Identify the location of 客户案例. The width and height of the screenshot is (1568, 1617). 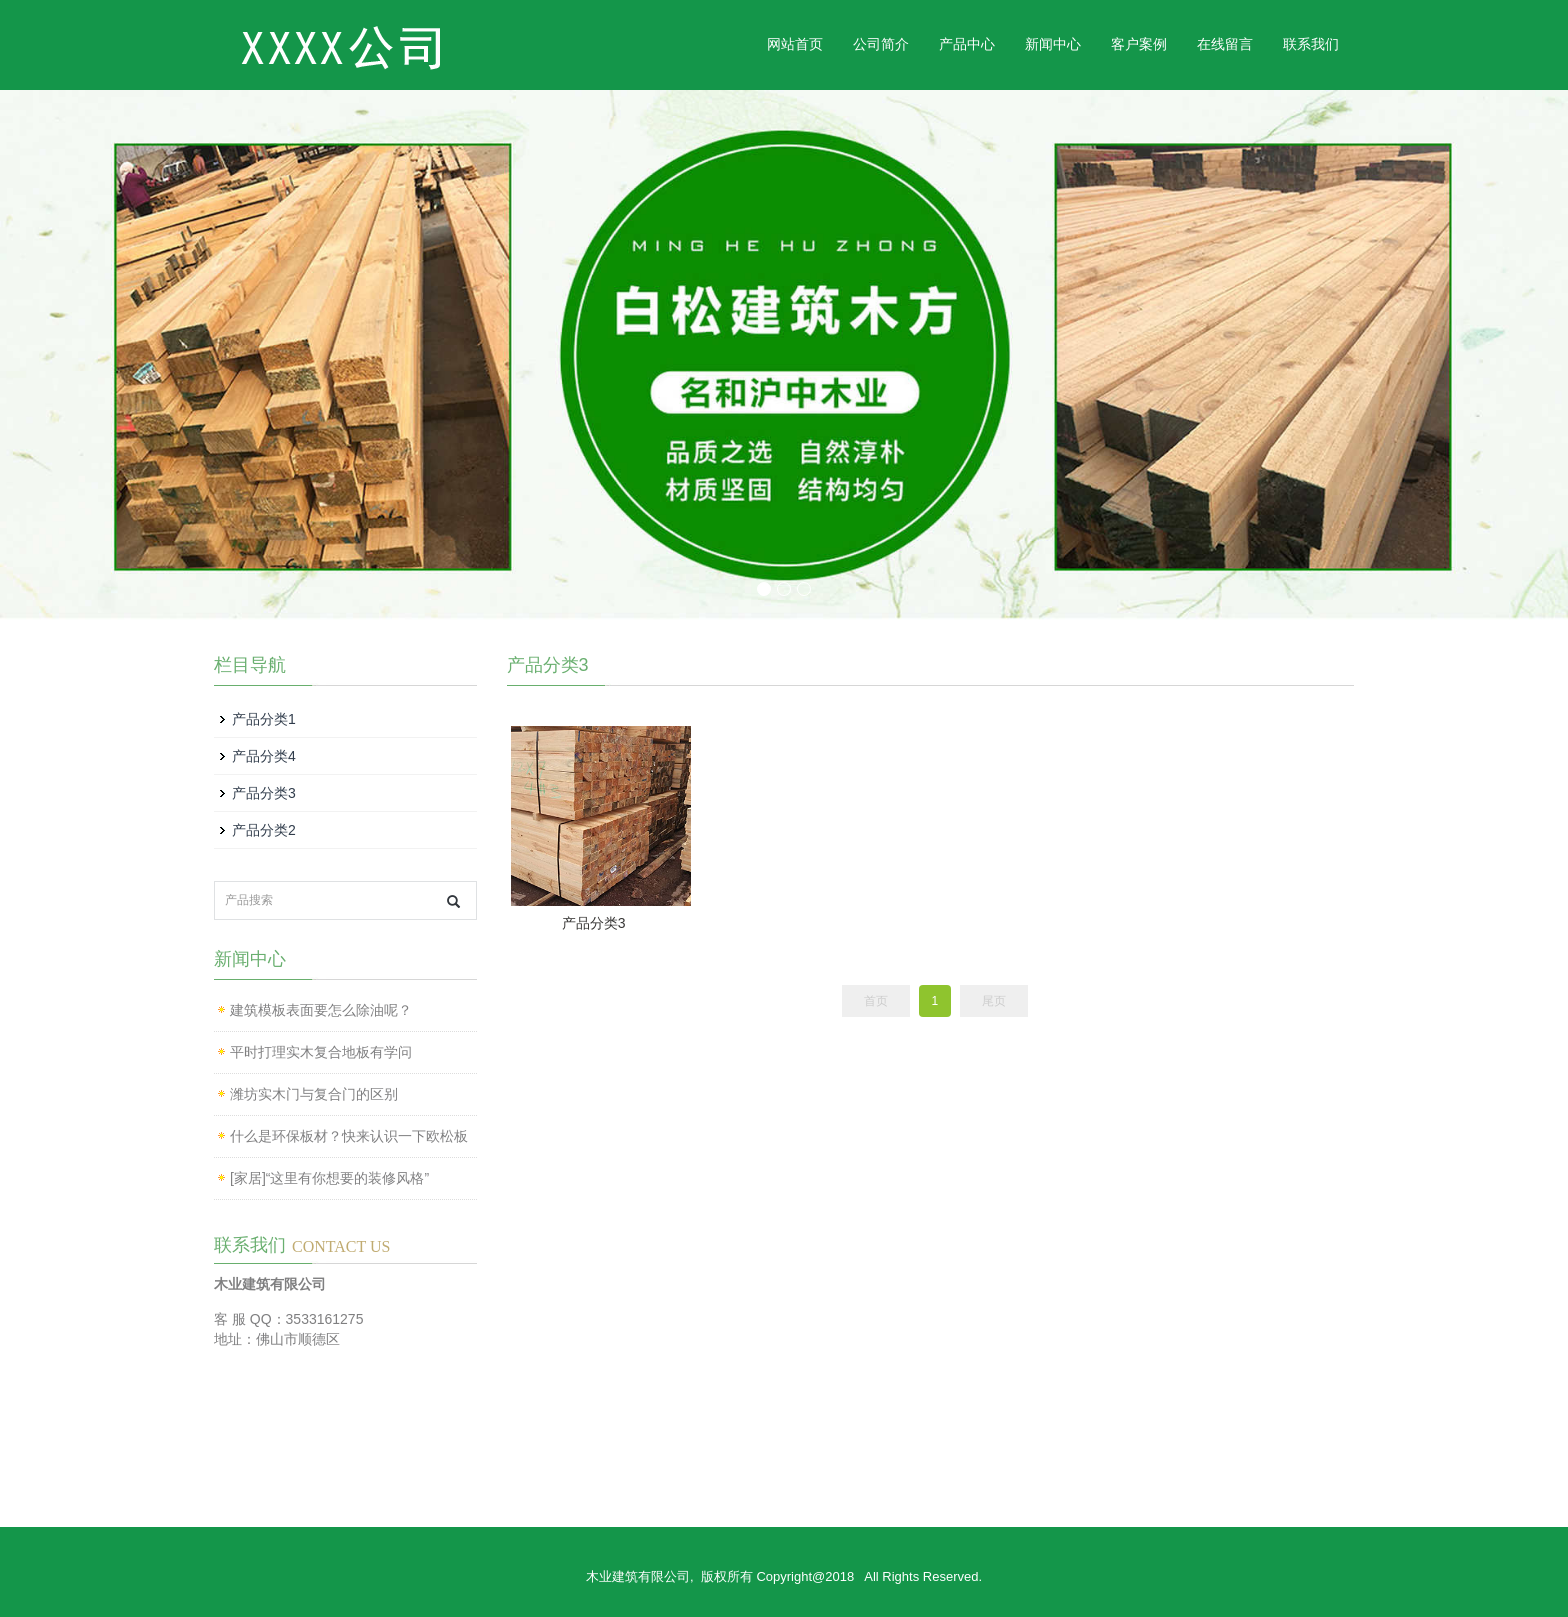
(1139, 44).